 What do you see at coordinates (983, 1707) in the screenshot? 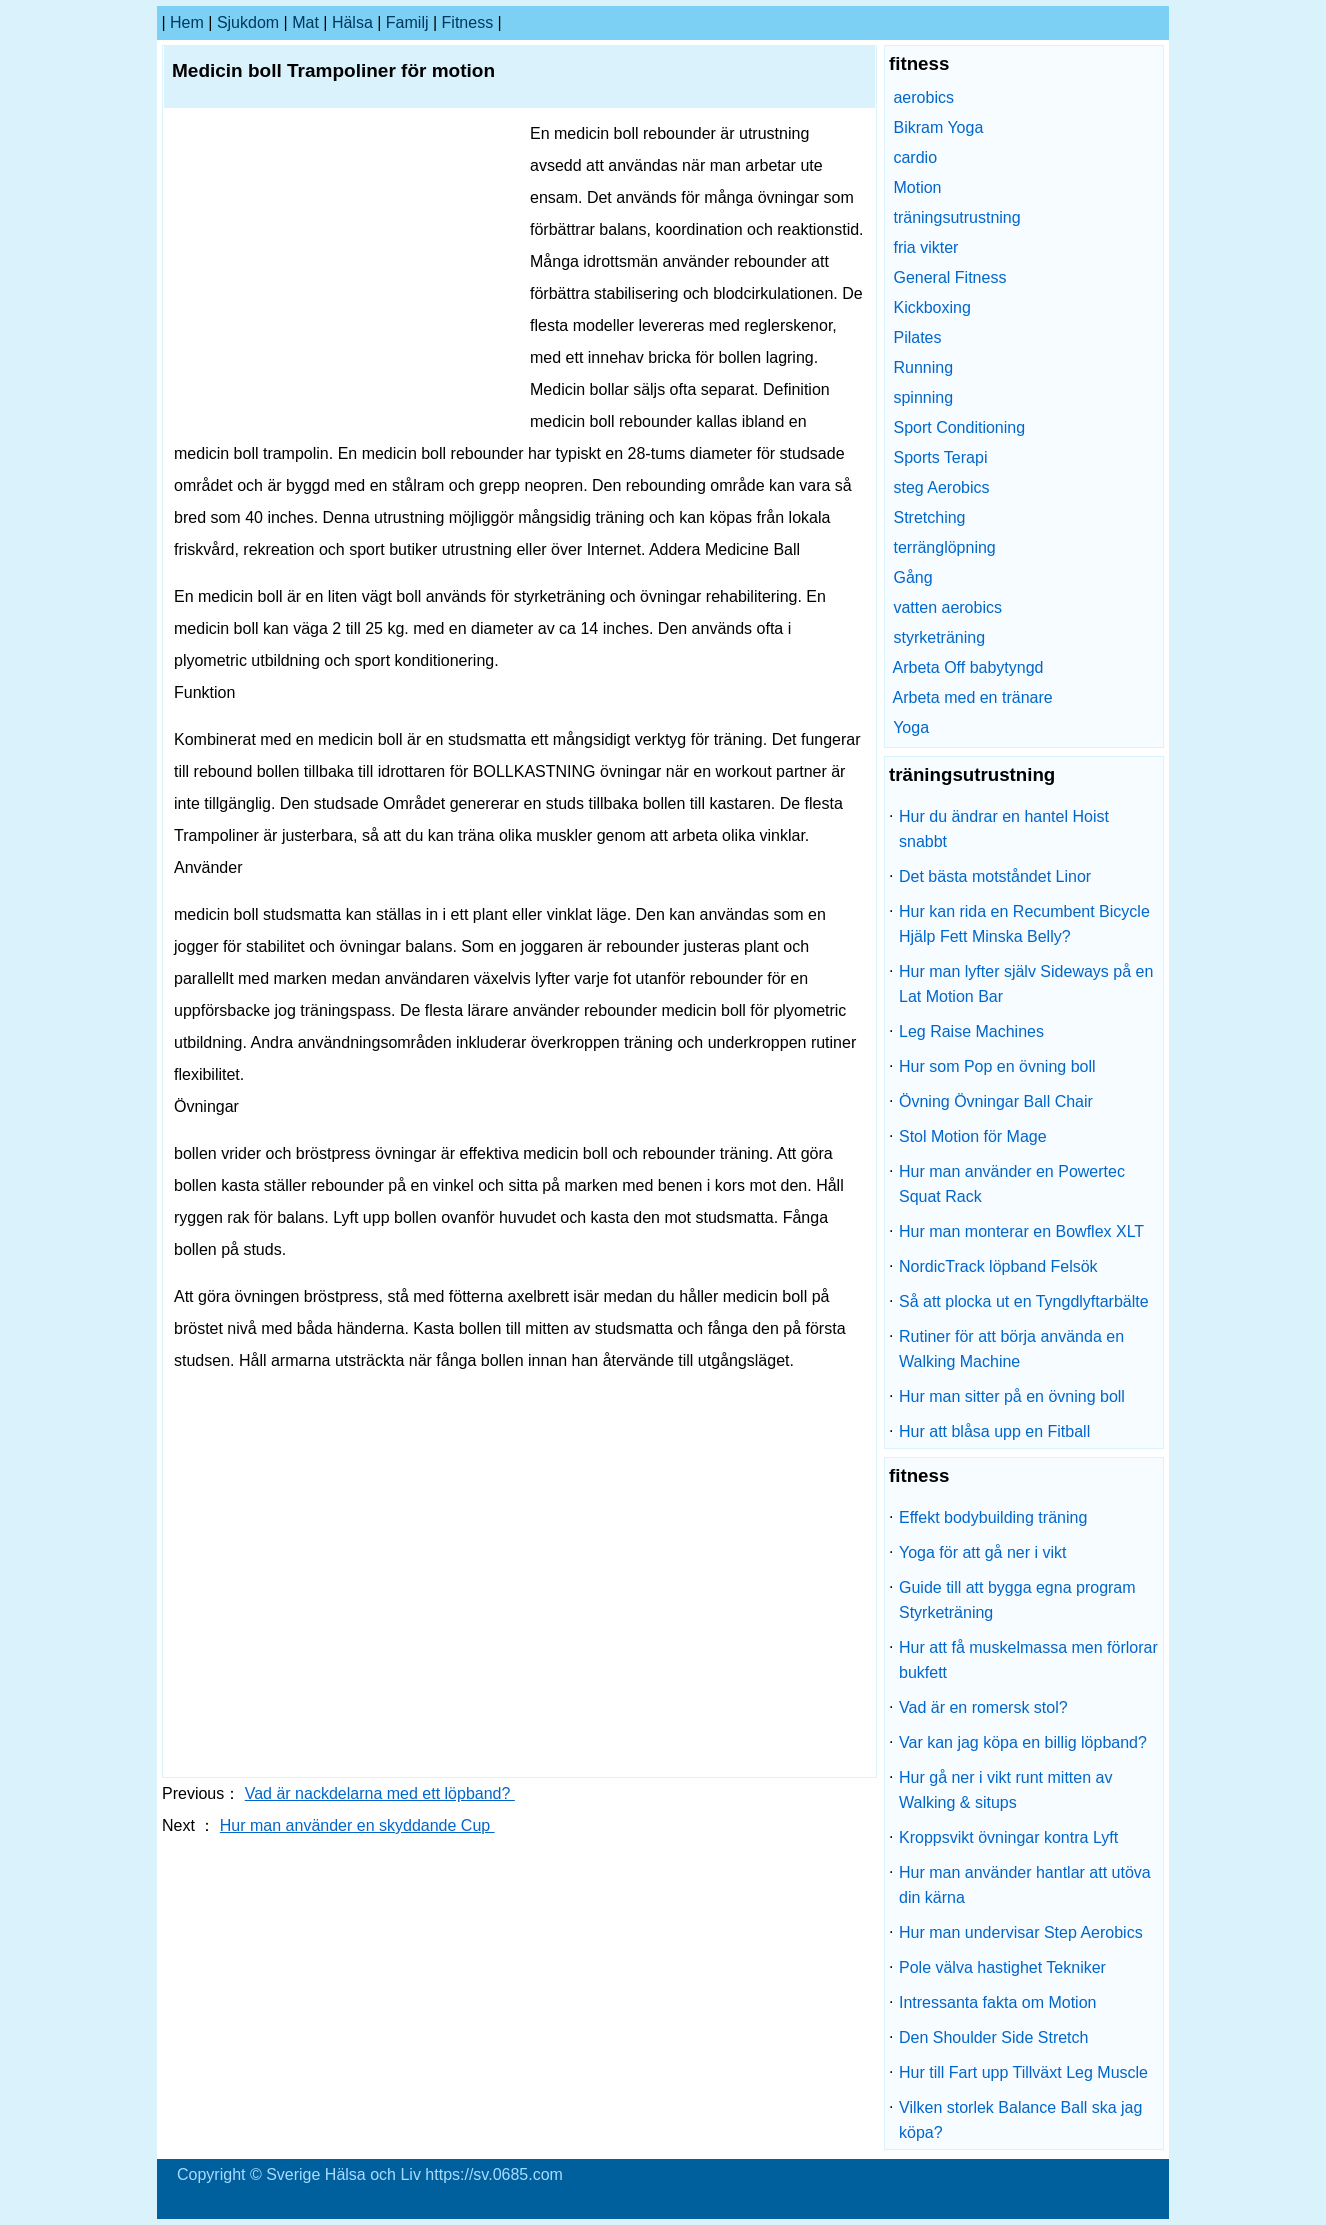
I see `Vad är en romersk stol?` at bounding box center [983, 1707].